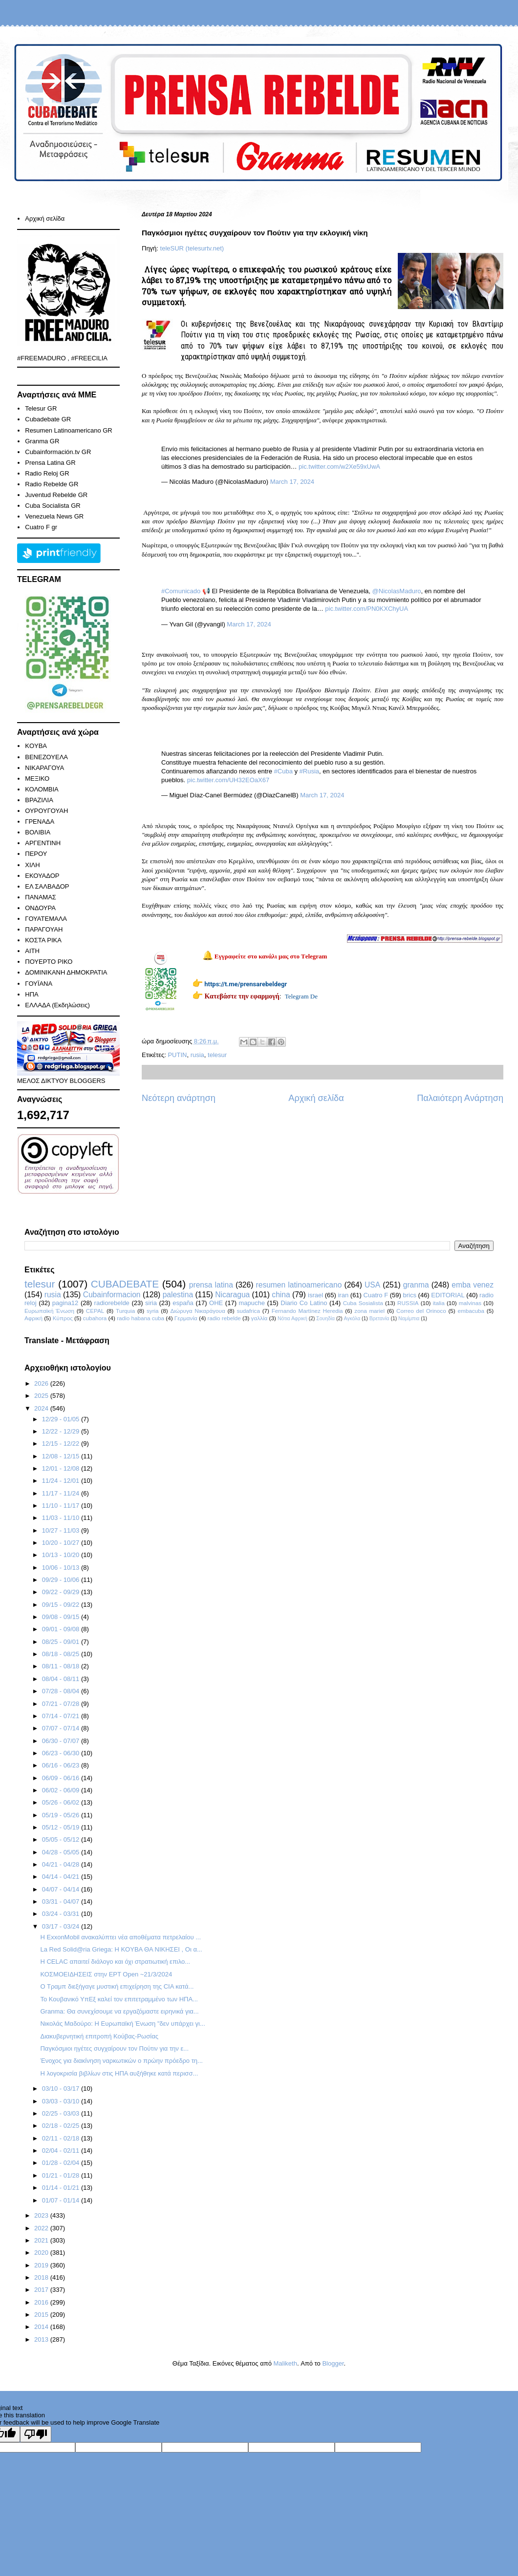 Image resolution: width=518 pixels, height=2576 pixels. What do you see at coordinates (36, 853) in the screenshot?
I see `ΠΕΡΟΥ` at bounding box center [36, 853].